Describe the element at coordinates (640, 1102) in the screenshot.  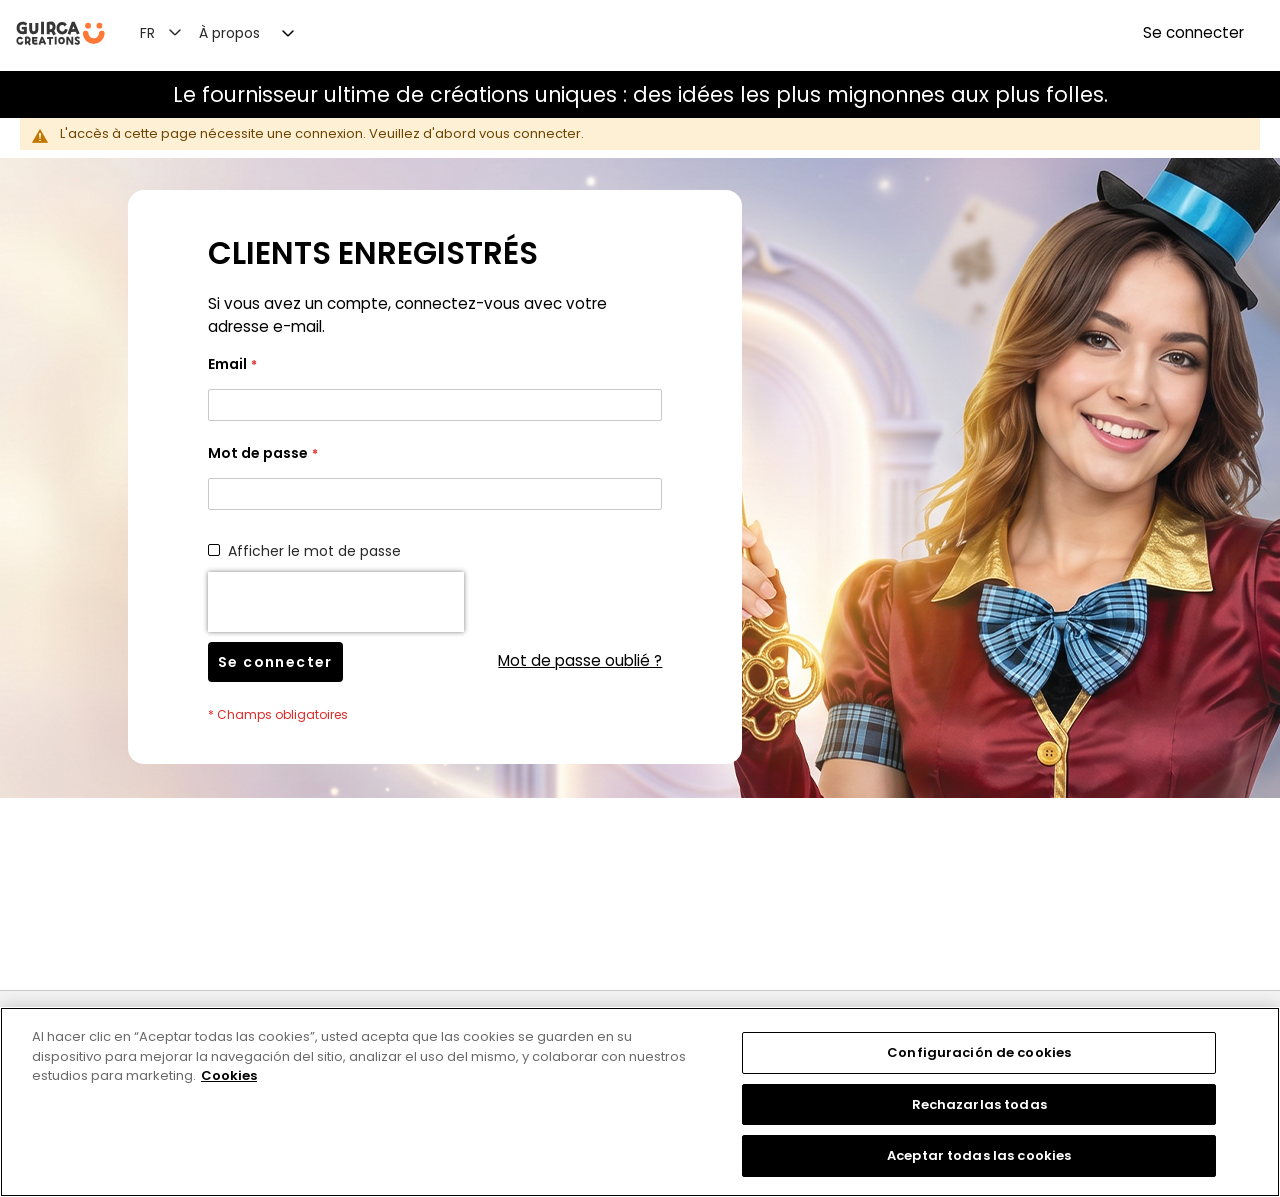
I see `[region]` at that location.